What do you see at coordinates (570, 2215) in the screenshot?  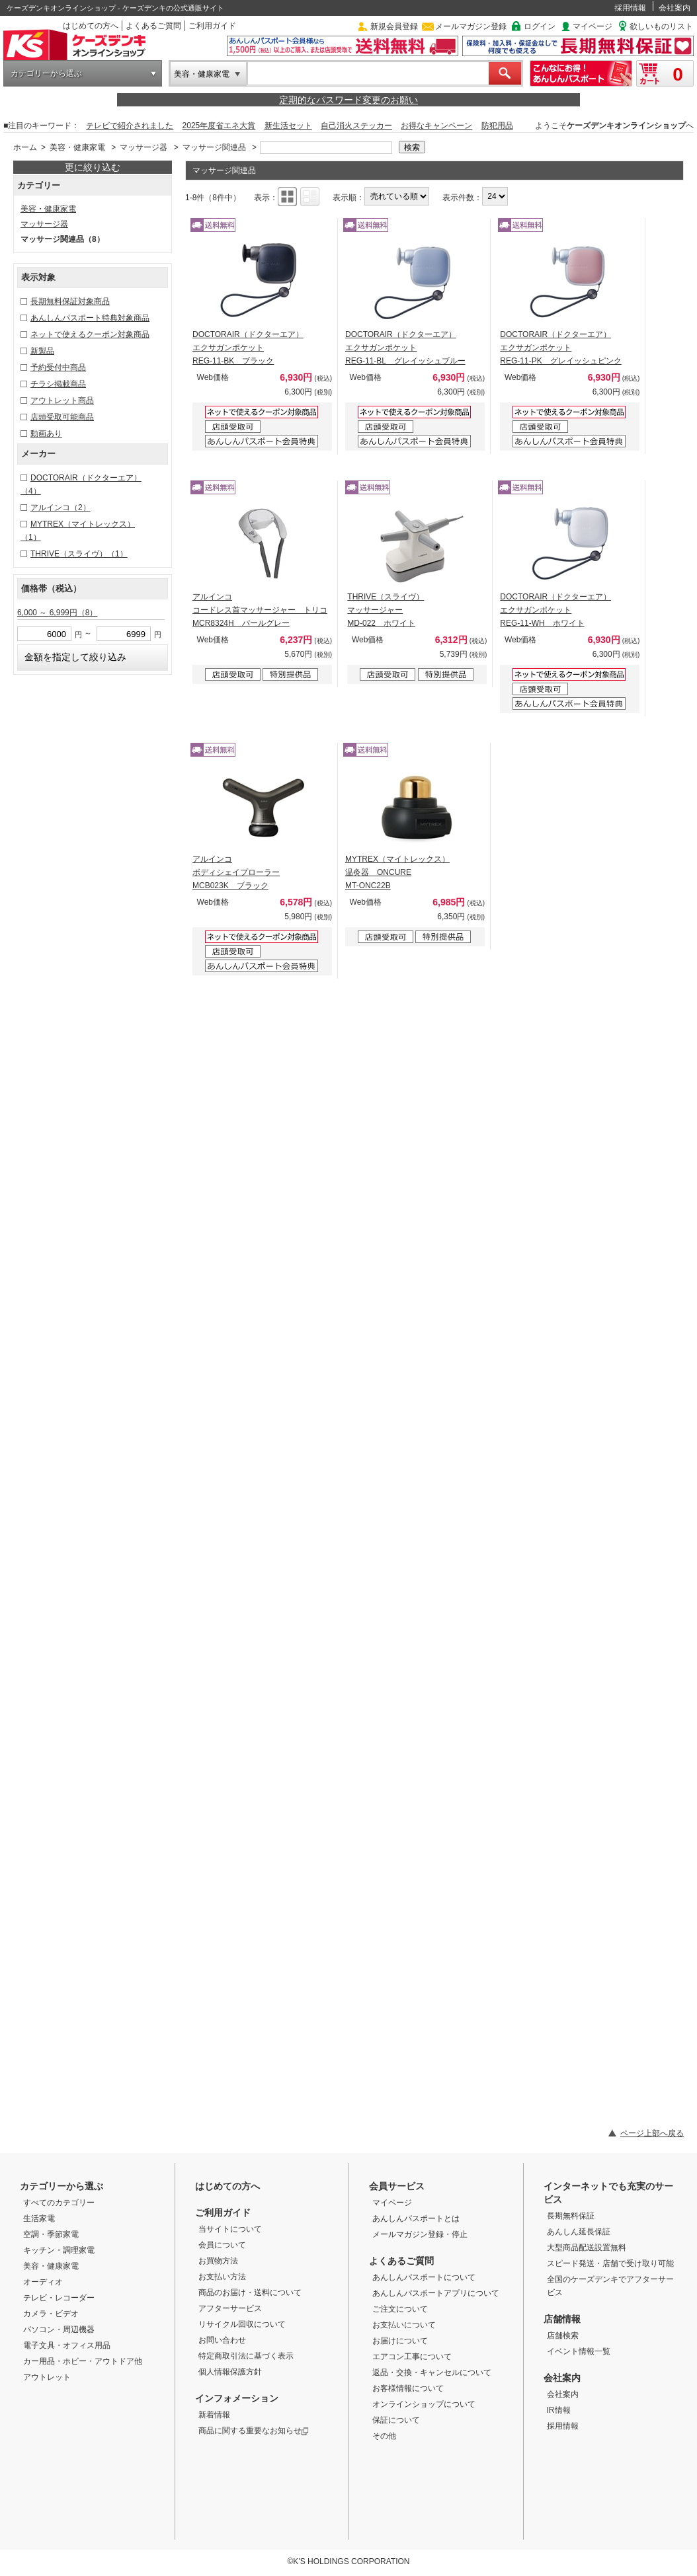 I see `長期無料保証` at bounding box center [570, 2215].